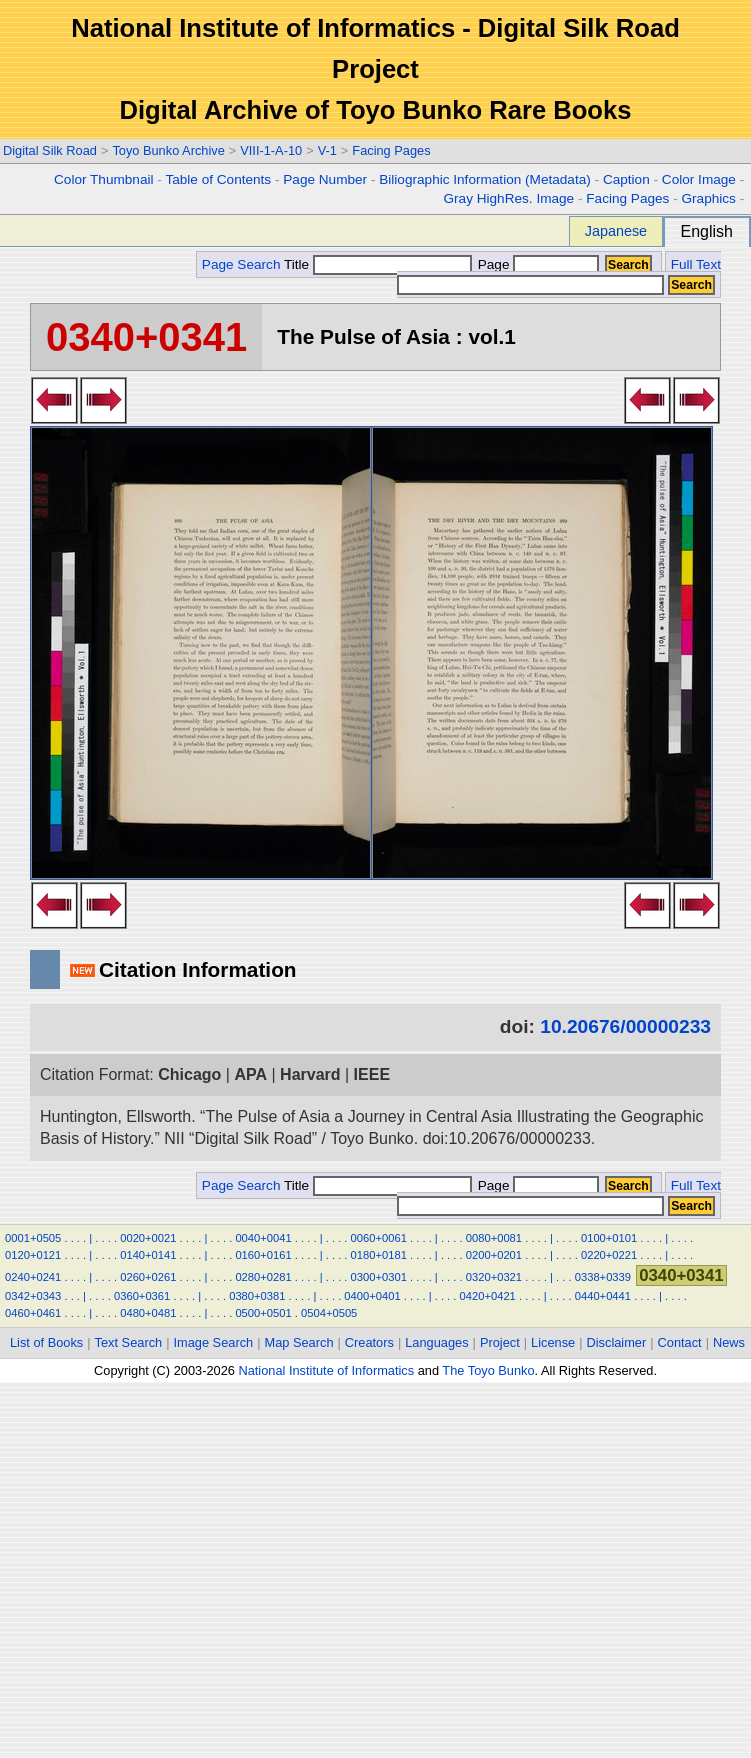  Describe the element at coordinates (379, 1238) in the screenshot. I see `0060+0061` at that location.